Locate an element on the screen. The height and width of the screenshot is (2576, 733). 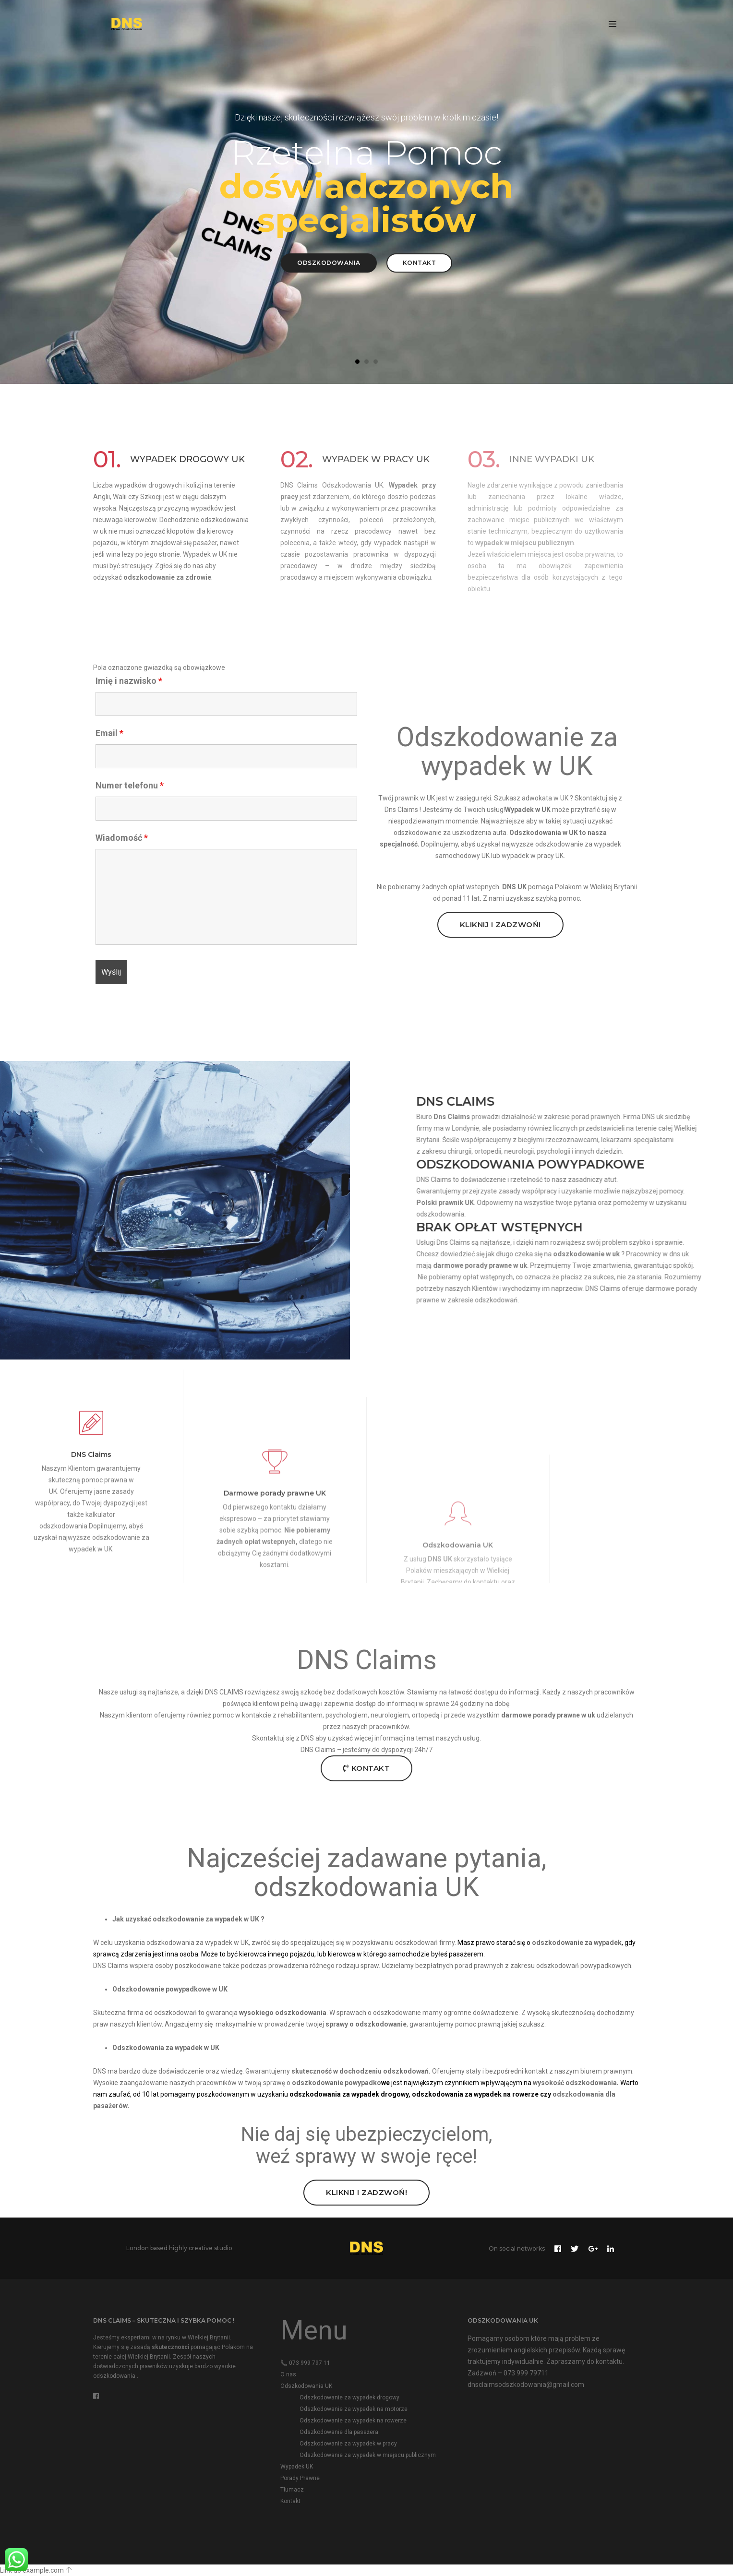
Odszkodowanie dla pasażera is located at coordinates (339, 2432).